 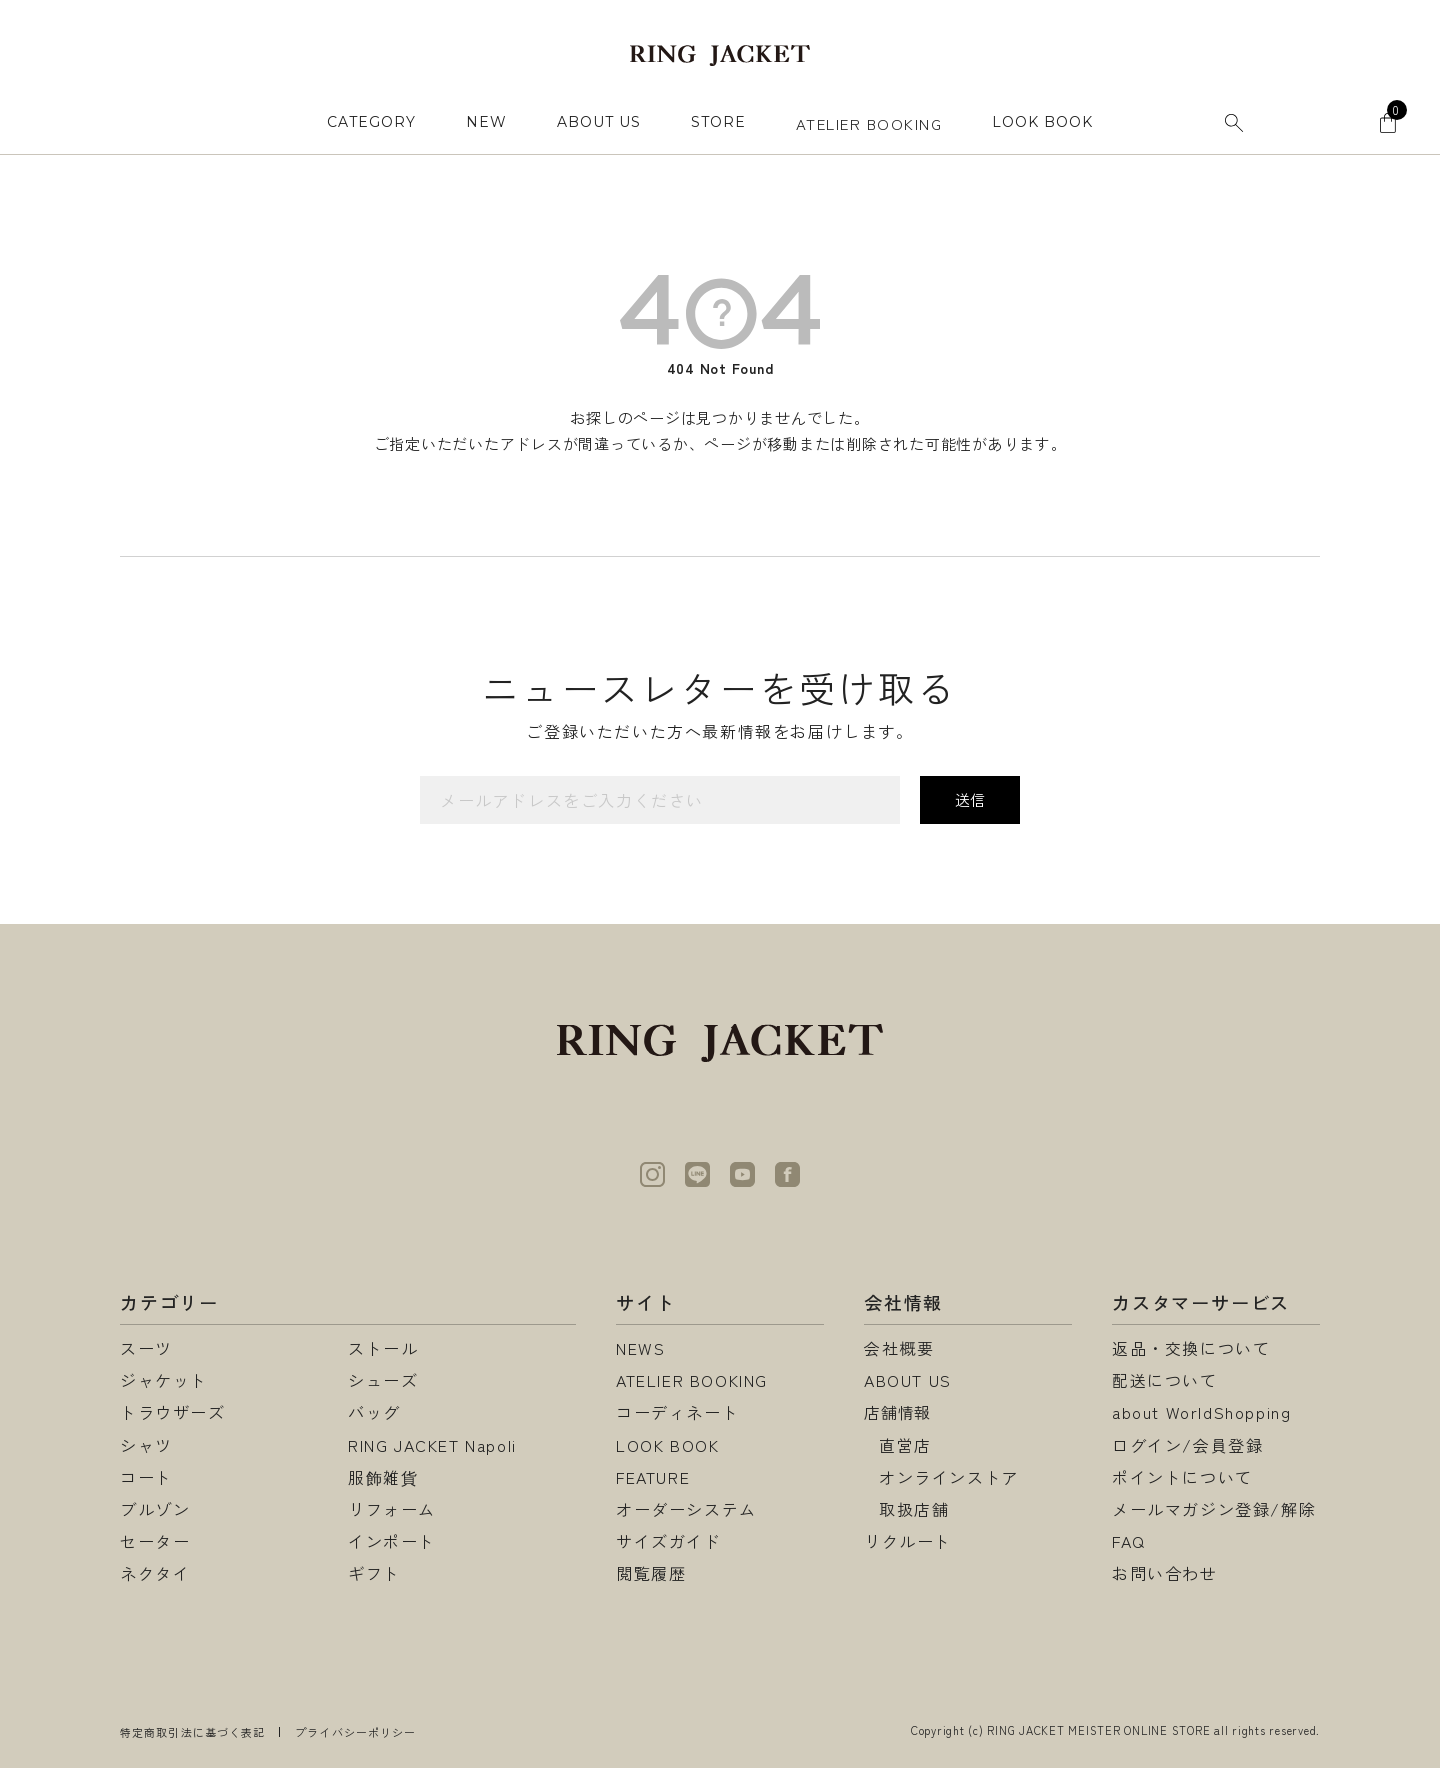 I want to click on ブルゾン, so click(x=155, y=1509).